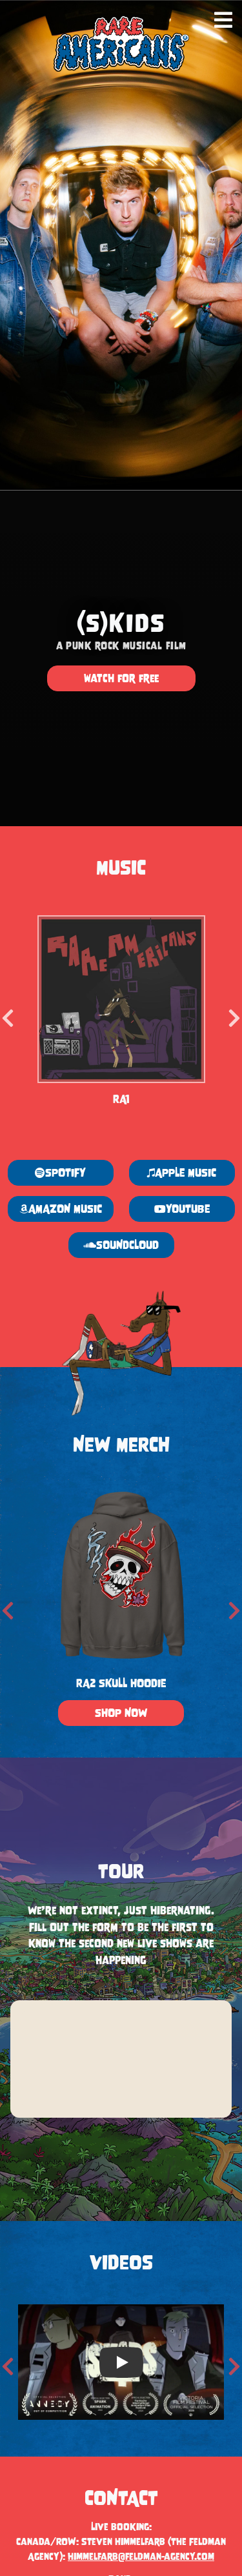 The image size is (242, 2576). Describe the element at coordinates (121, 678) in the screenshot. I see `watch for free` at that location.